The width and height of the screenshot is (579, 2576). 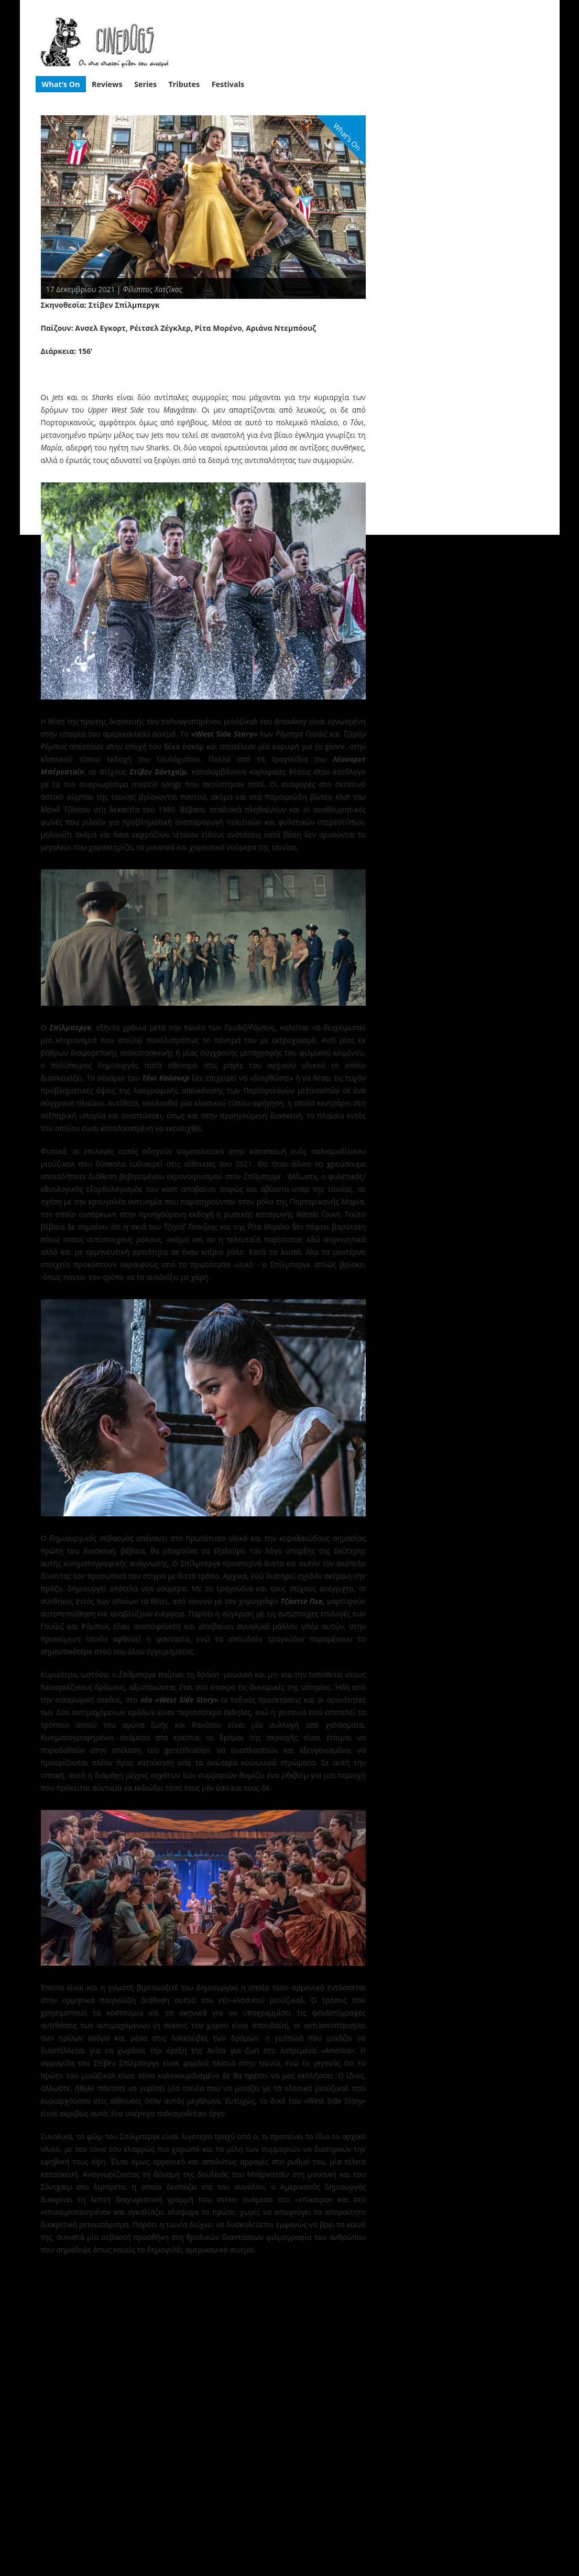 What do you see at coordinates (107, 84) in the screenshot?
I see `Reviews` at bounding box center [107, 84].